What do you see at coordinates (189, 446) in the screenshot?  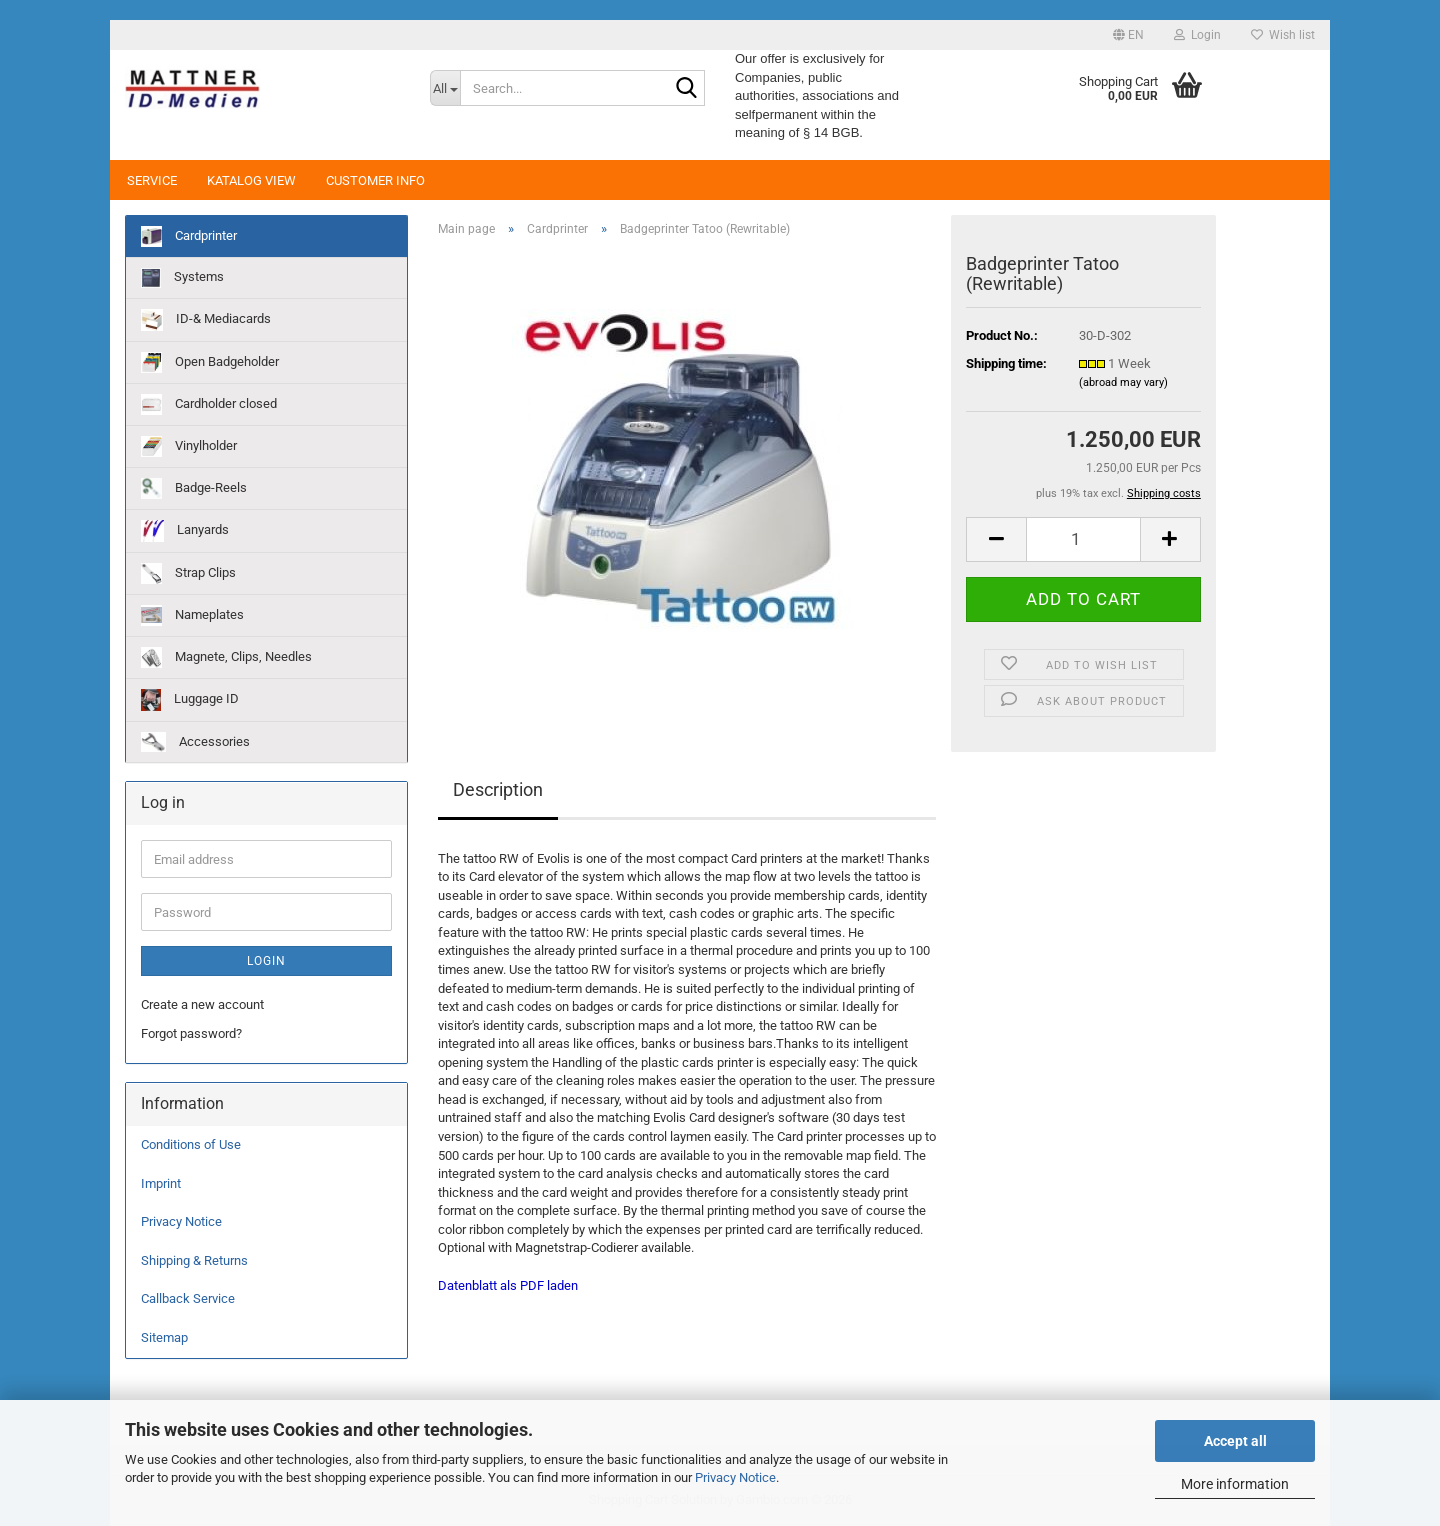 I see `Vinylholder` at bounding box center [189, 446].